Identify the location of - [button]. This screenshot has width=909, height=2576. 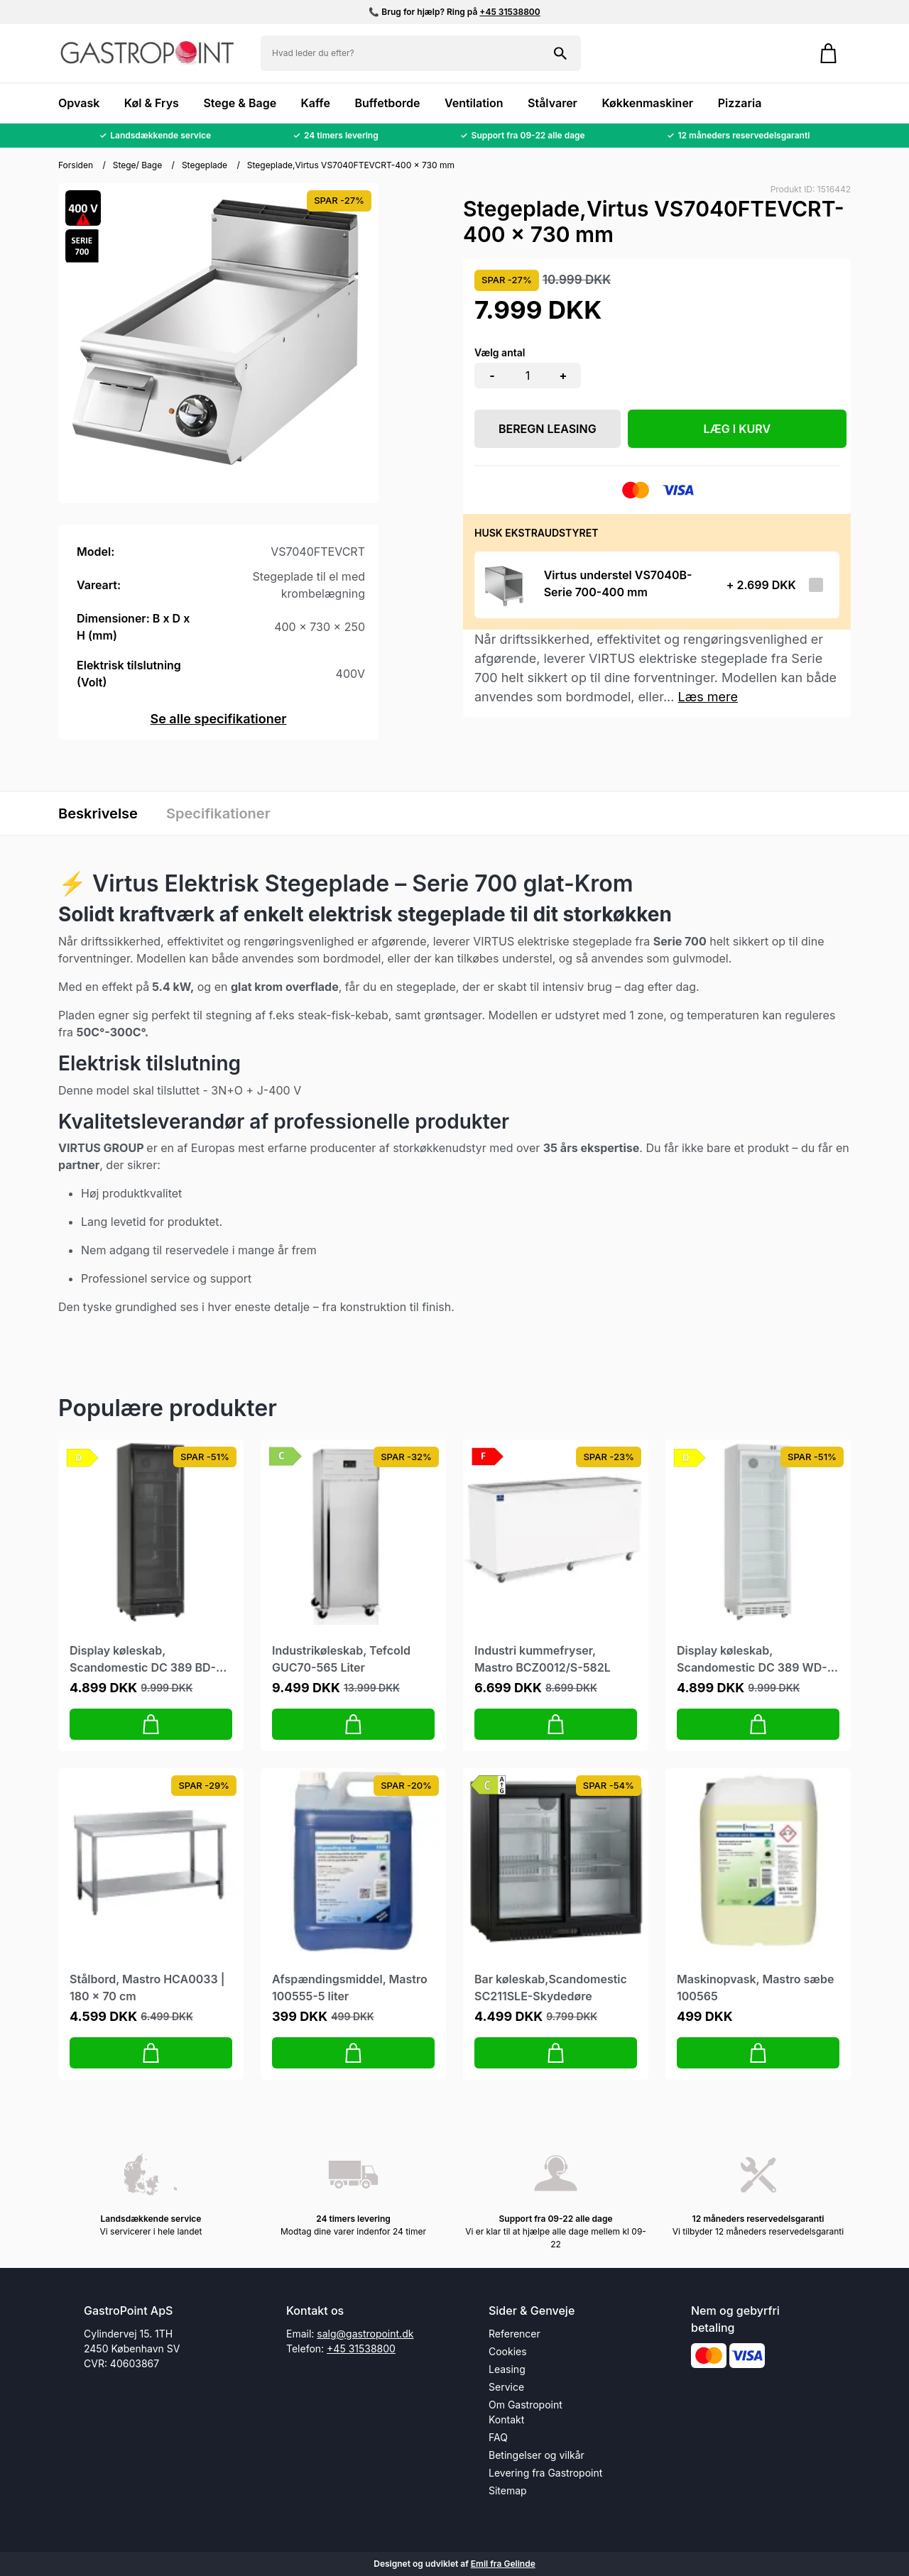
(491, 375).